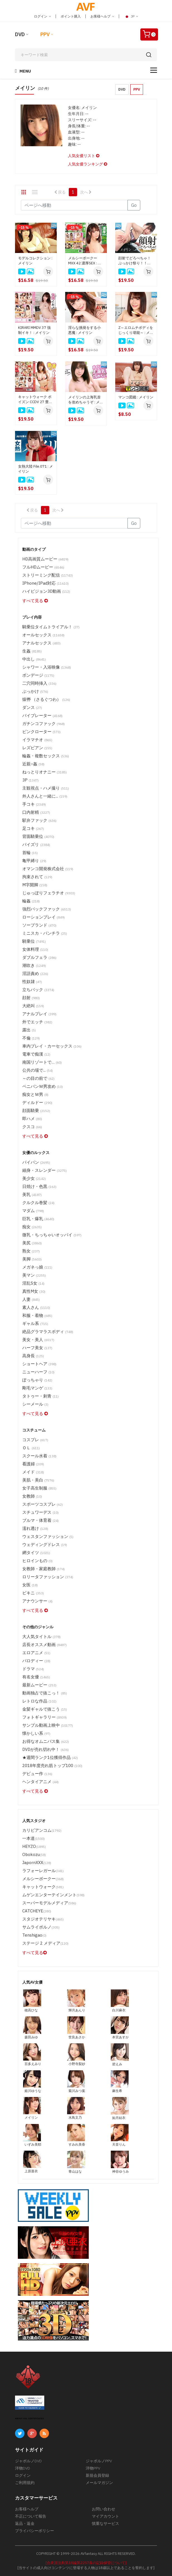 This screenshot has height=2576, width=172. I want to click on マンコ図鑑 : メイリン, so click(135, 397).